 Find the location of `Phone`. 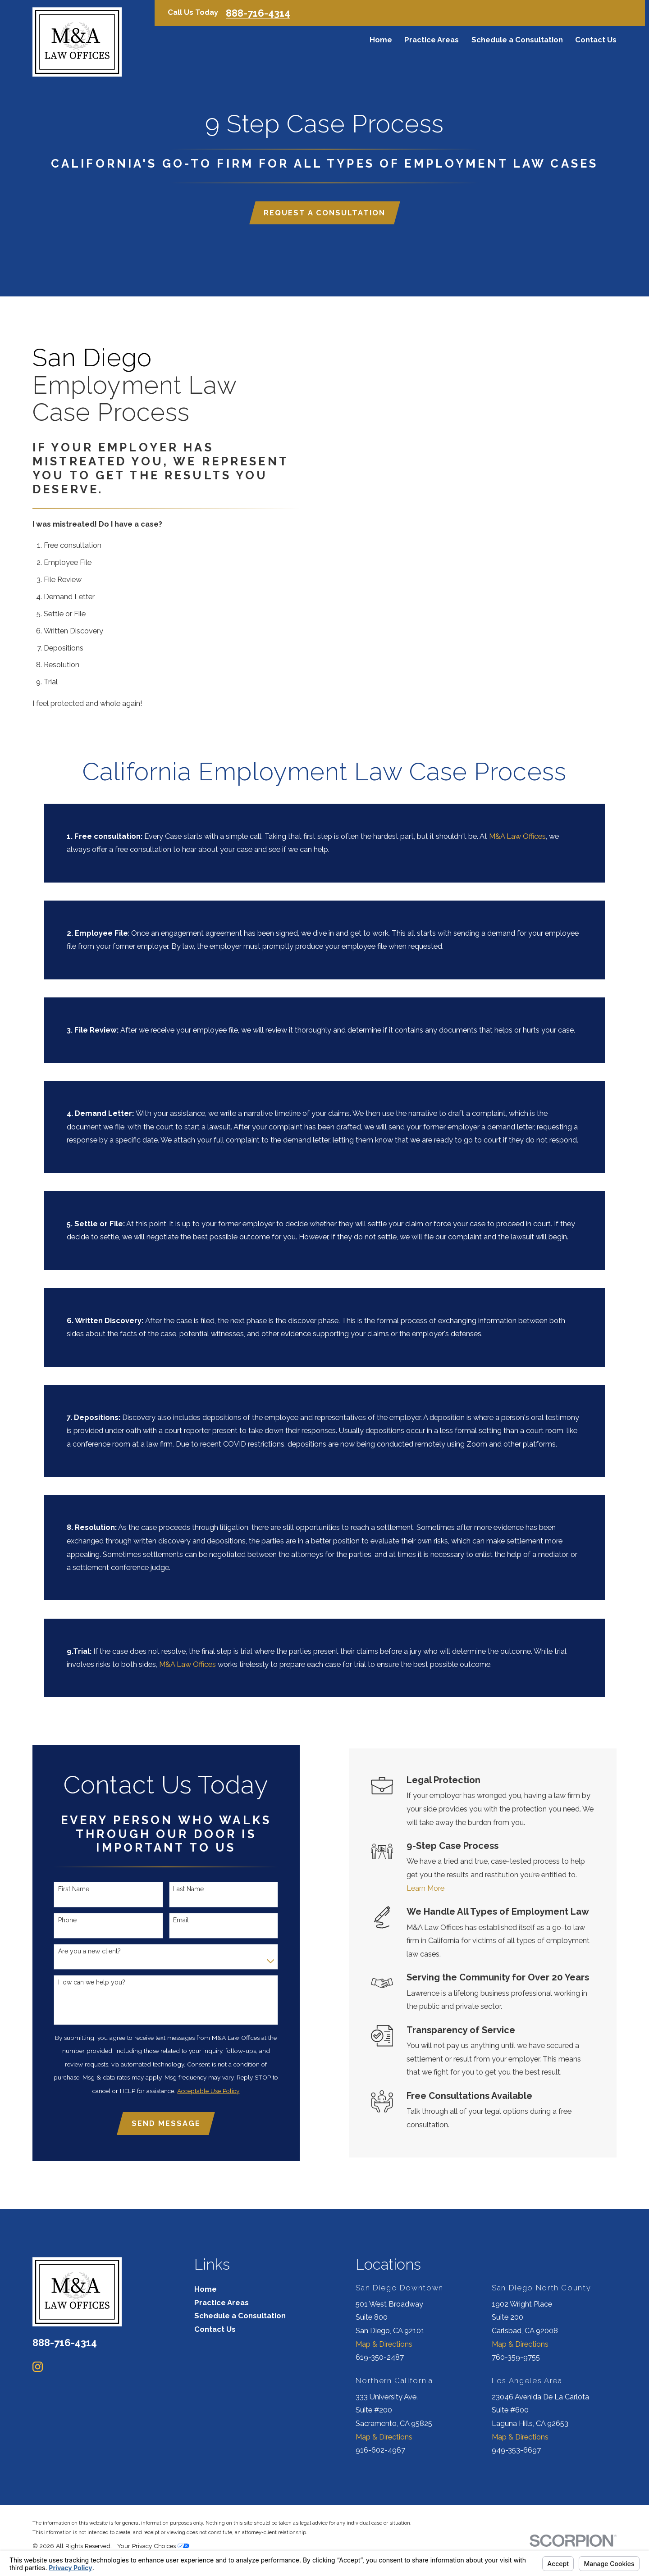

Phone is located at coordinates (58, 1920).